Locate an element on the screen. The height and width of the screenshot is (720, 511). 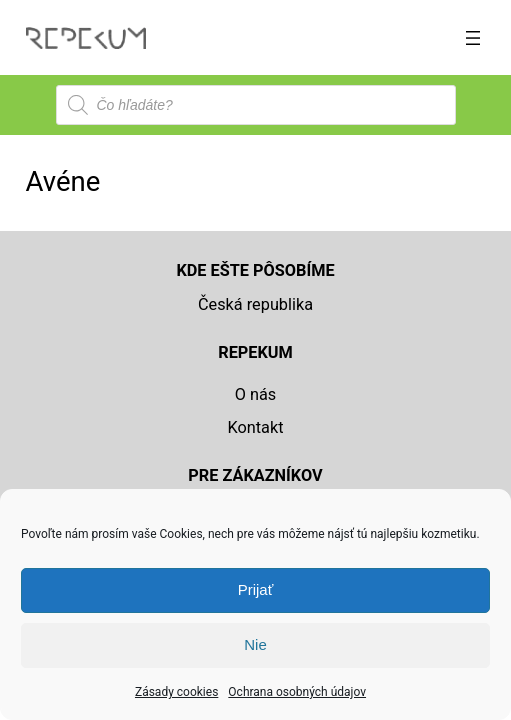
Kontakt is located at coordinates (255, 427).